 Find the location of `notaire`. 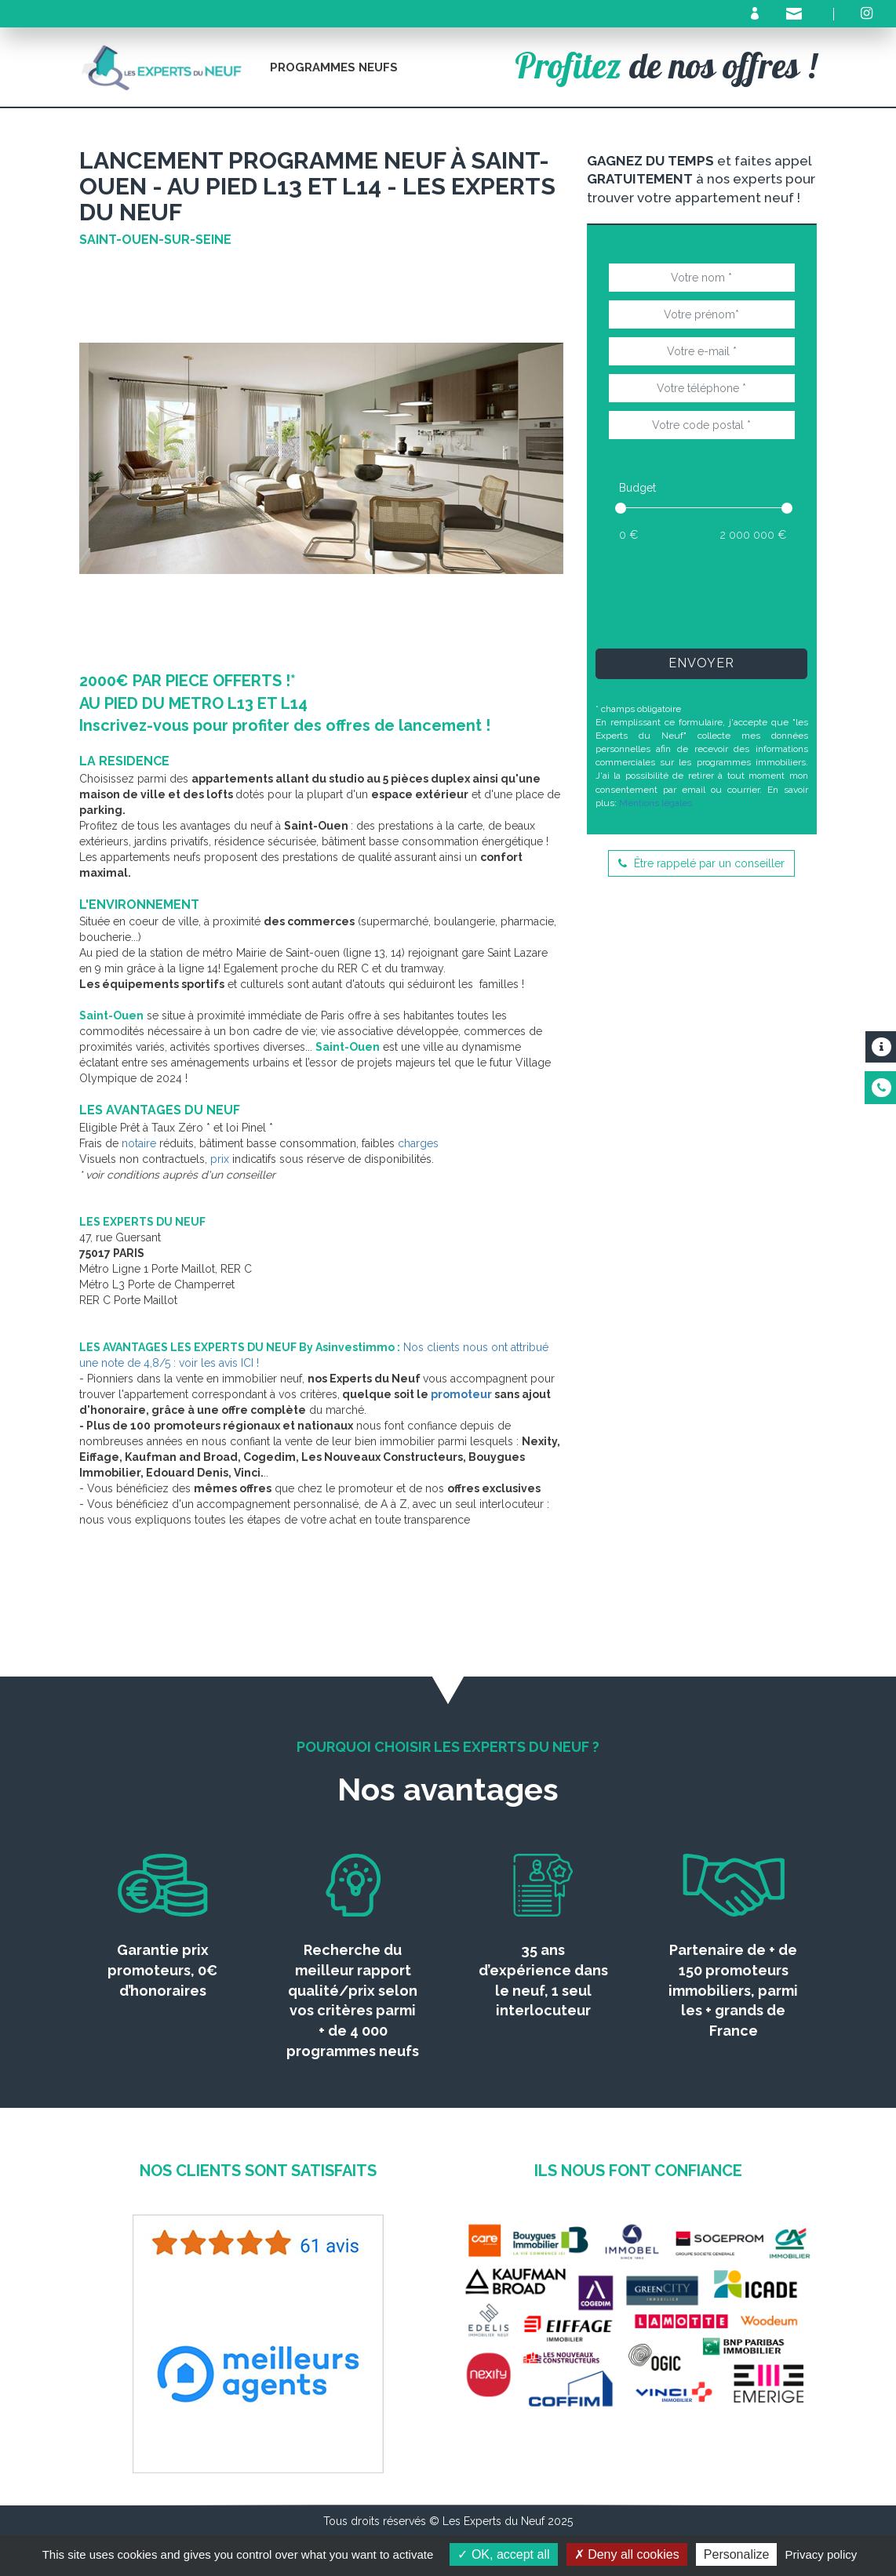

notaire is located at coordinates (139, 1143).